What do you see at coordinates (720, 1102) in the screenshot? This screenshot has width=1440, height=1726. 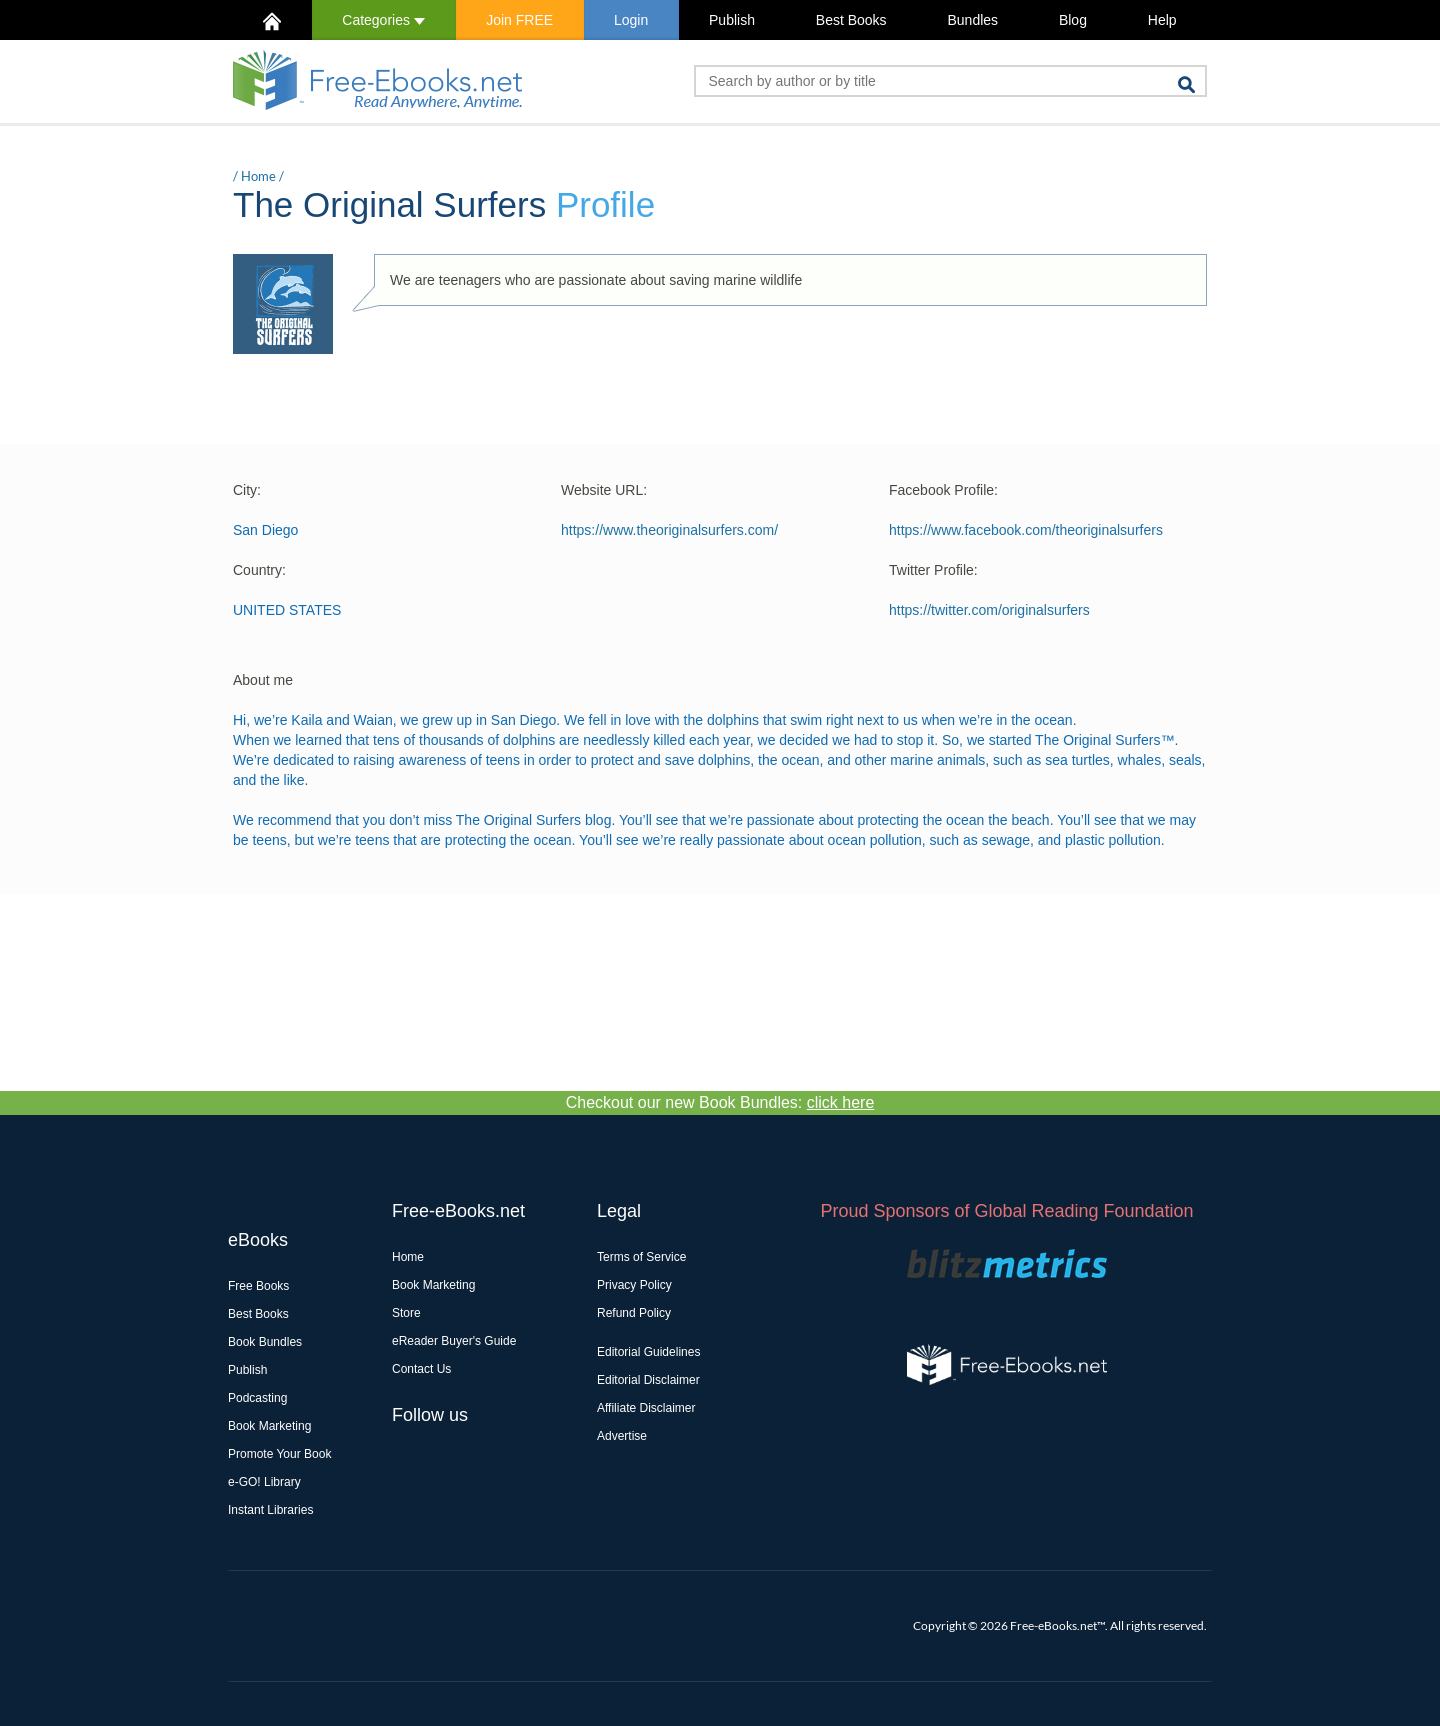 I see `Checkout our new Book Bundles:` at bounding box center [720, 1102].